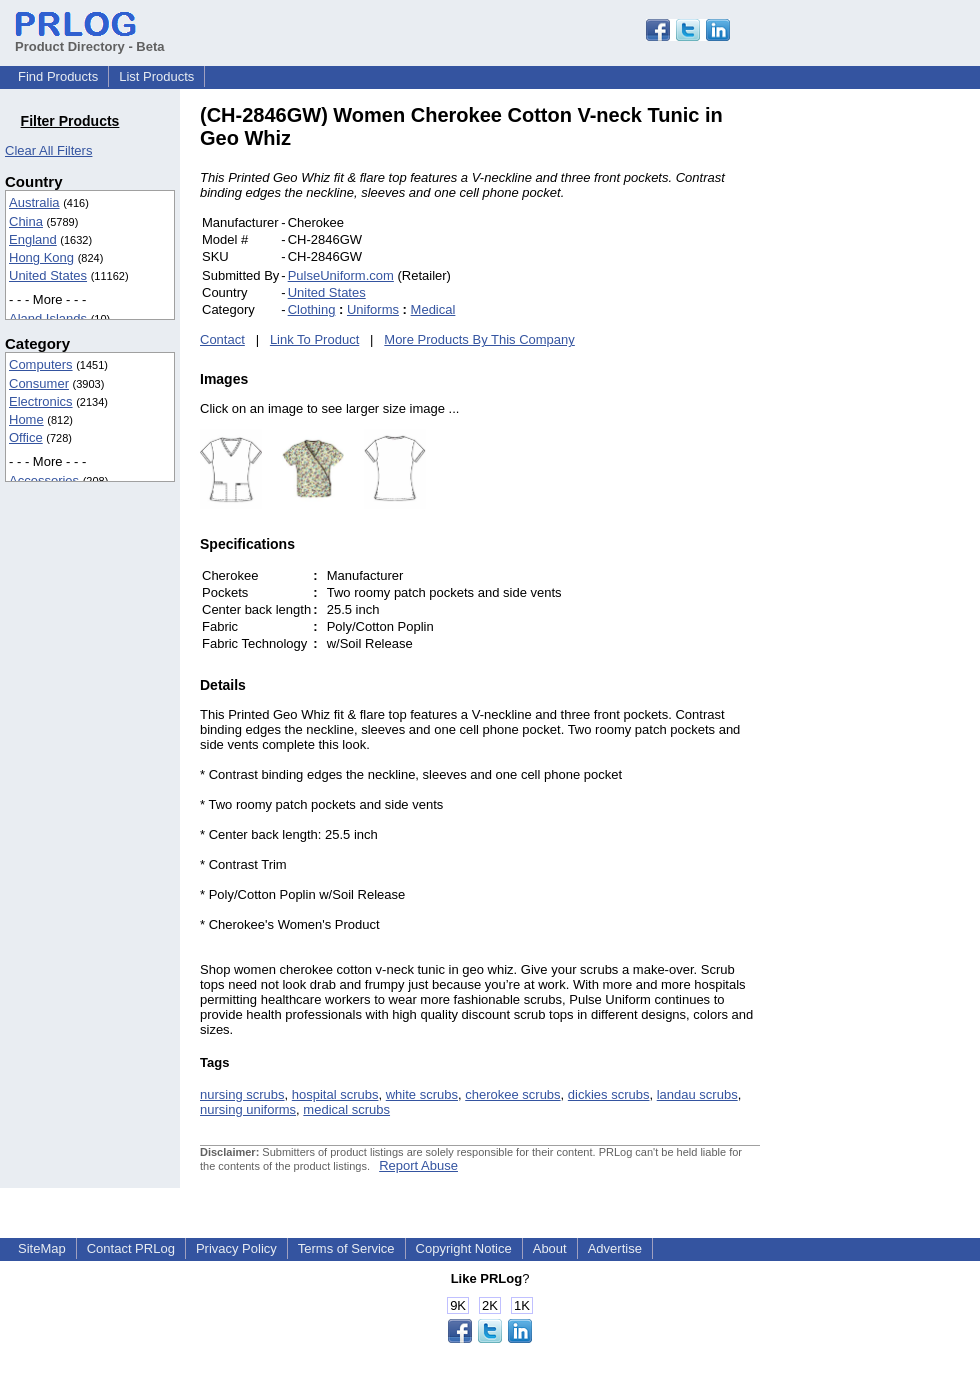 The width and height of the screenshot is (980, 1376). What do you see at coordinates (90, 39) in the screenshot?
I see `Product Directory - Beta` at bounding box center [90, 39].